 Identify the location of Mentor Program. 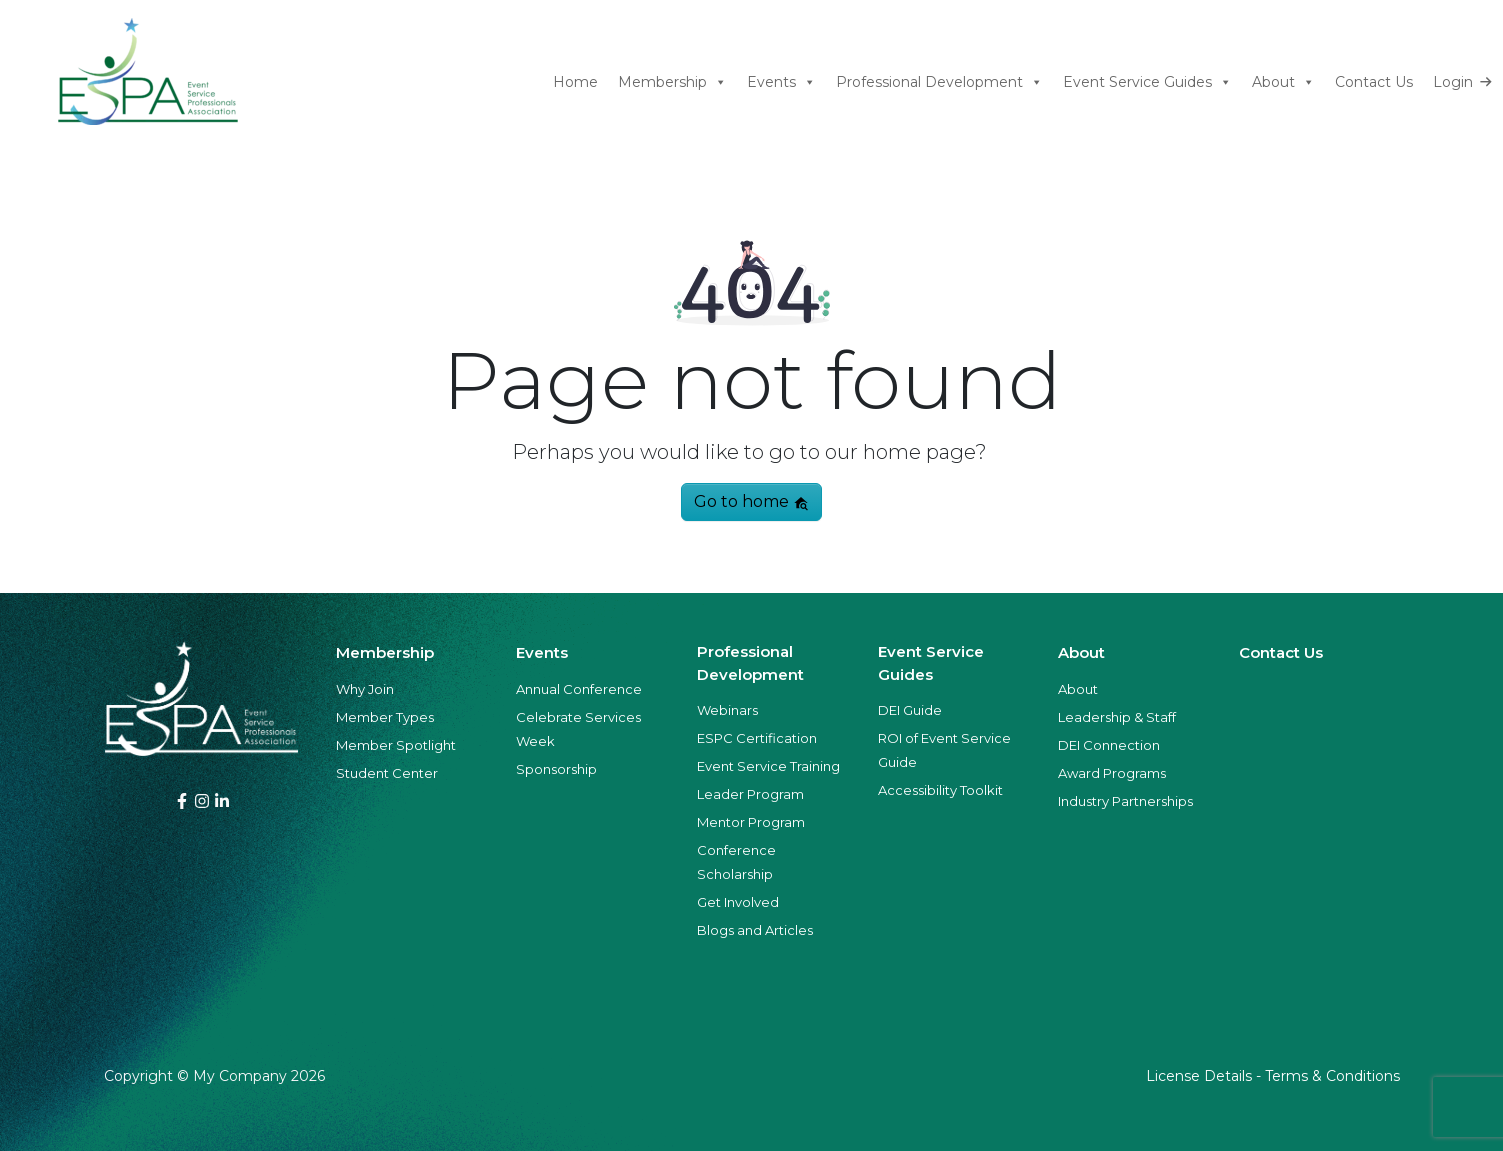
(751, 822).